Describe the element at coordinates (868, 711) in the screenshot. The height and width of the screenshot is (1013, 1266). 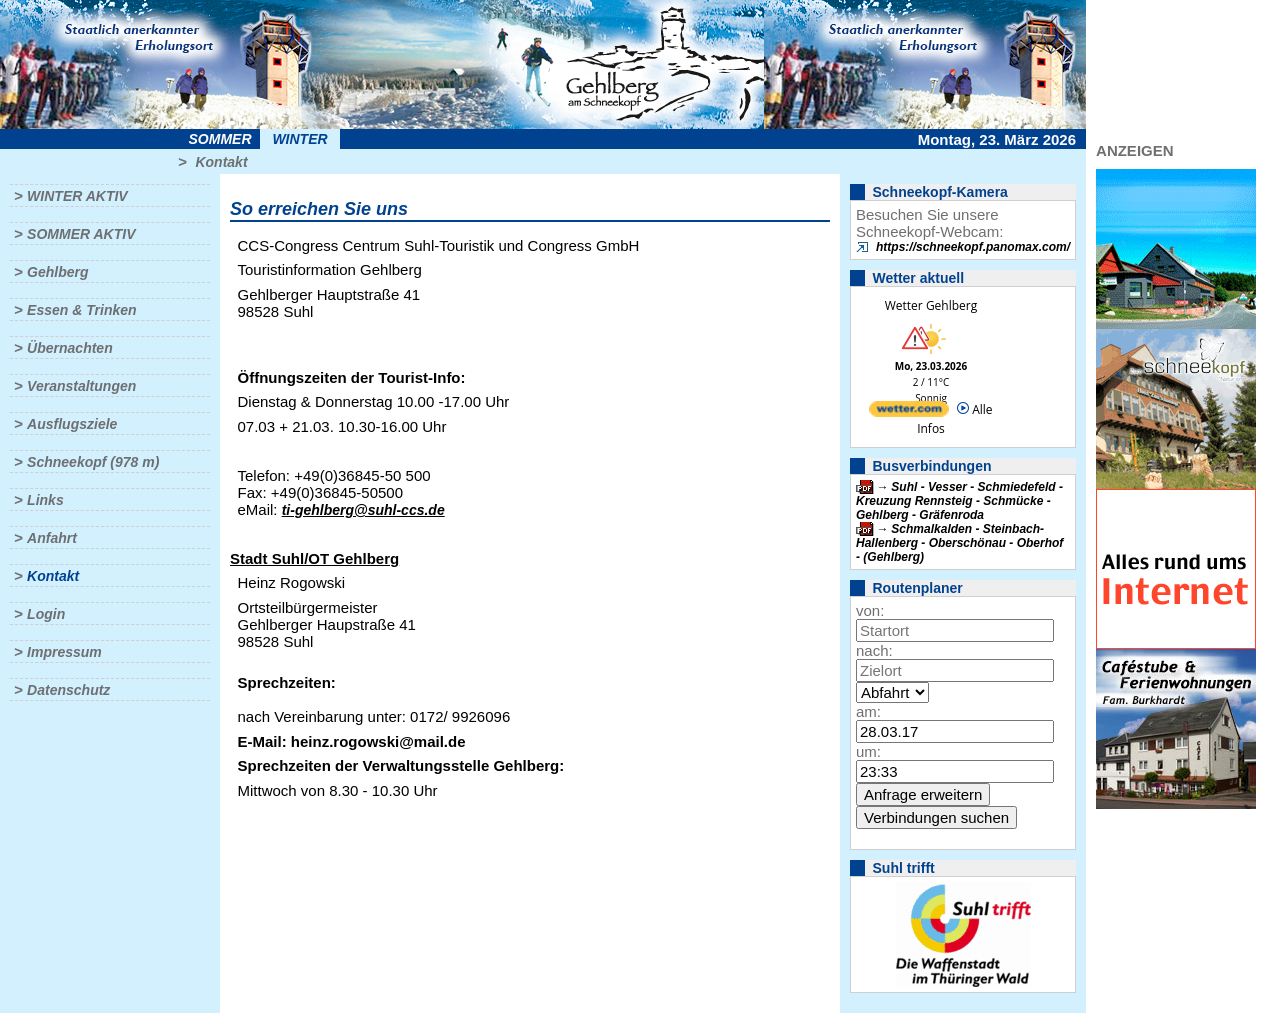
I see `am:` at that location.